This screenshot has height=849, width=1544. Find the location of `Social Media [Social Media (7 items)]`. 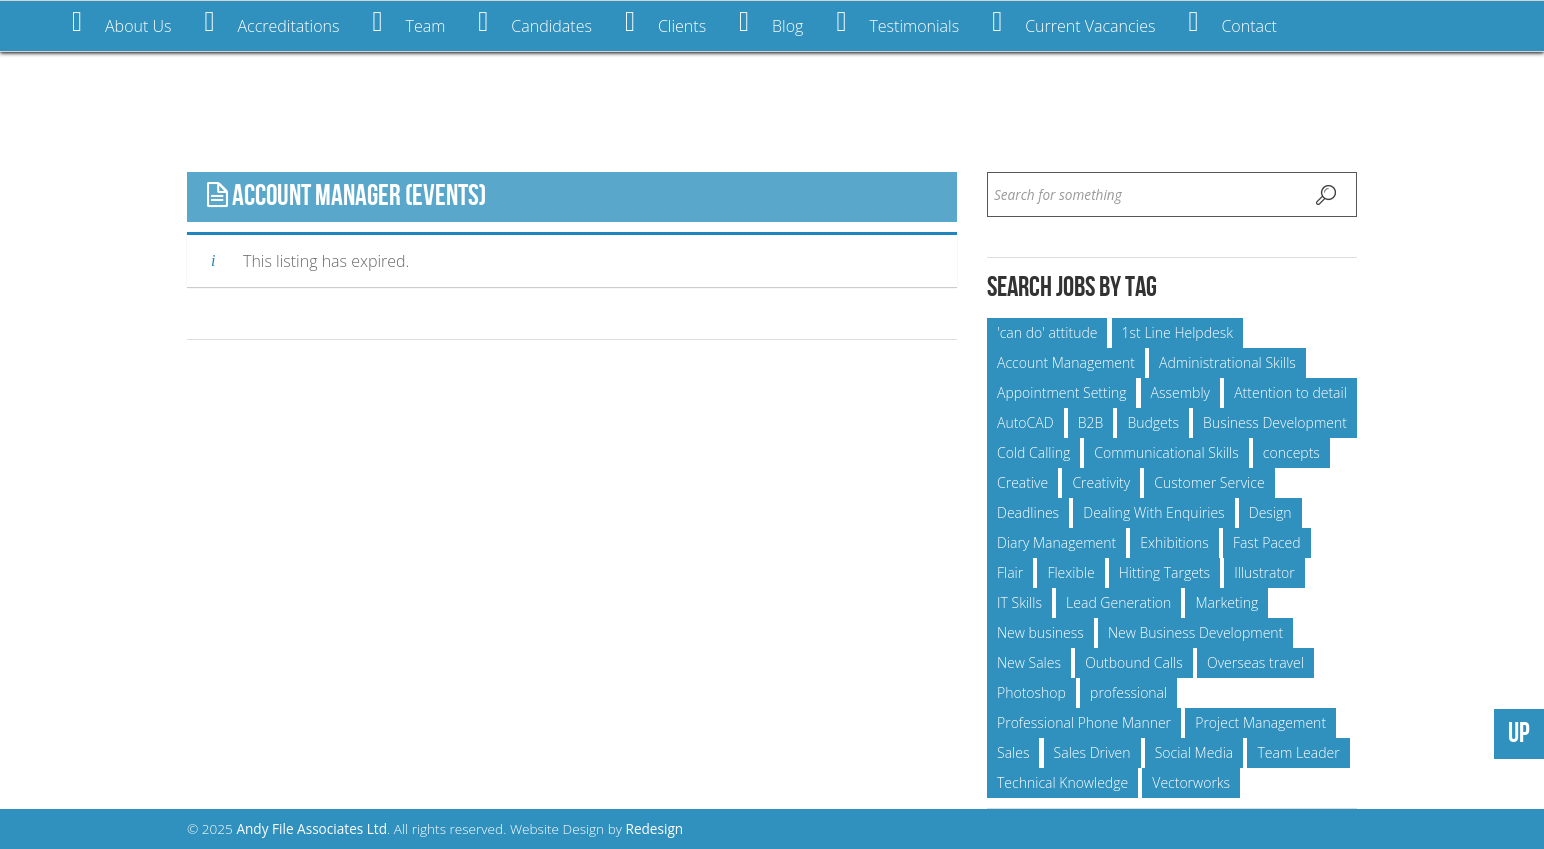

Social Media [Social Media (7 items)] is located at coordinates (1194, 752).